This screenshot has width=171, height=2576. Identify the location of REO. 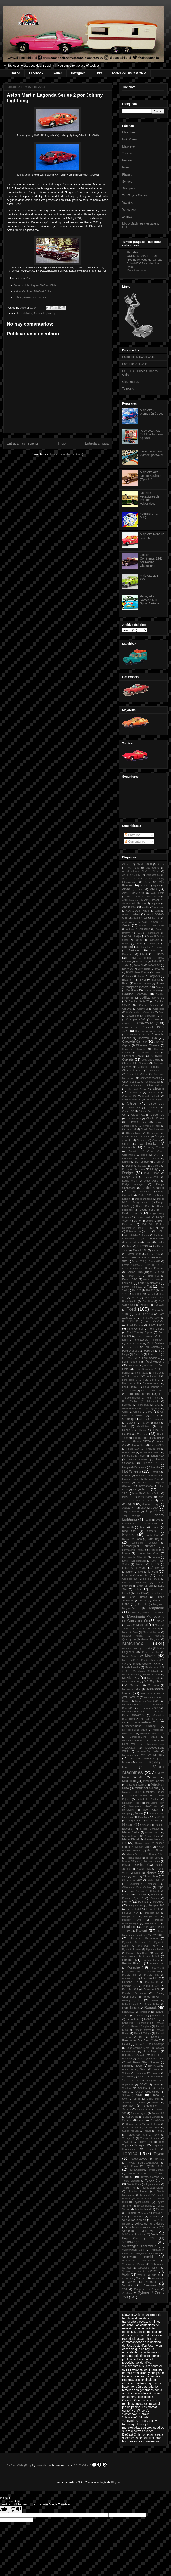
(141, 2037).